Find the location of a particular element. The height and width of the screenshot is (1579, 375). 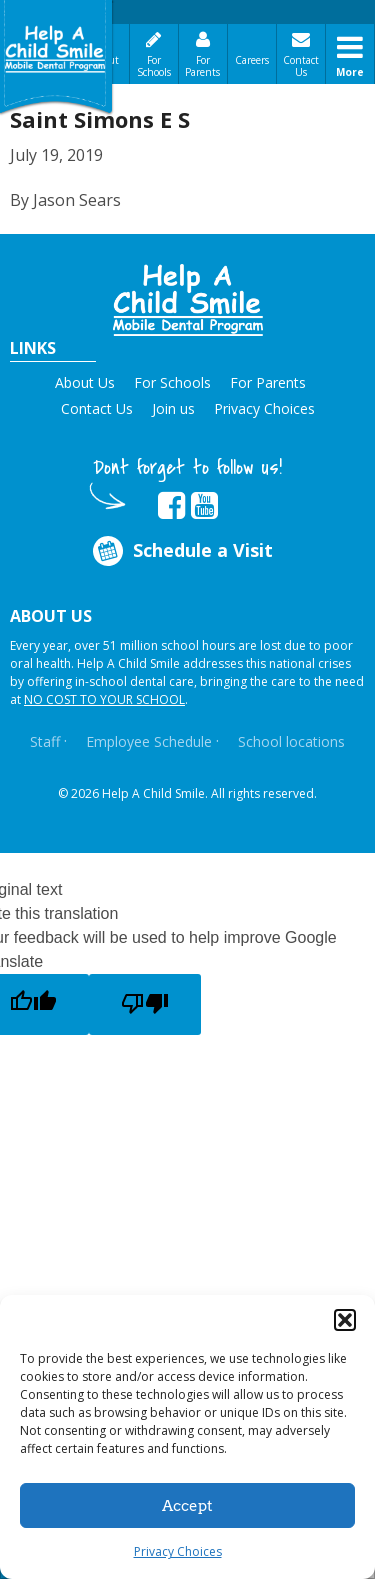

For Parents is located at coordinates (202, 66).